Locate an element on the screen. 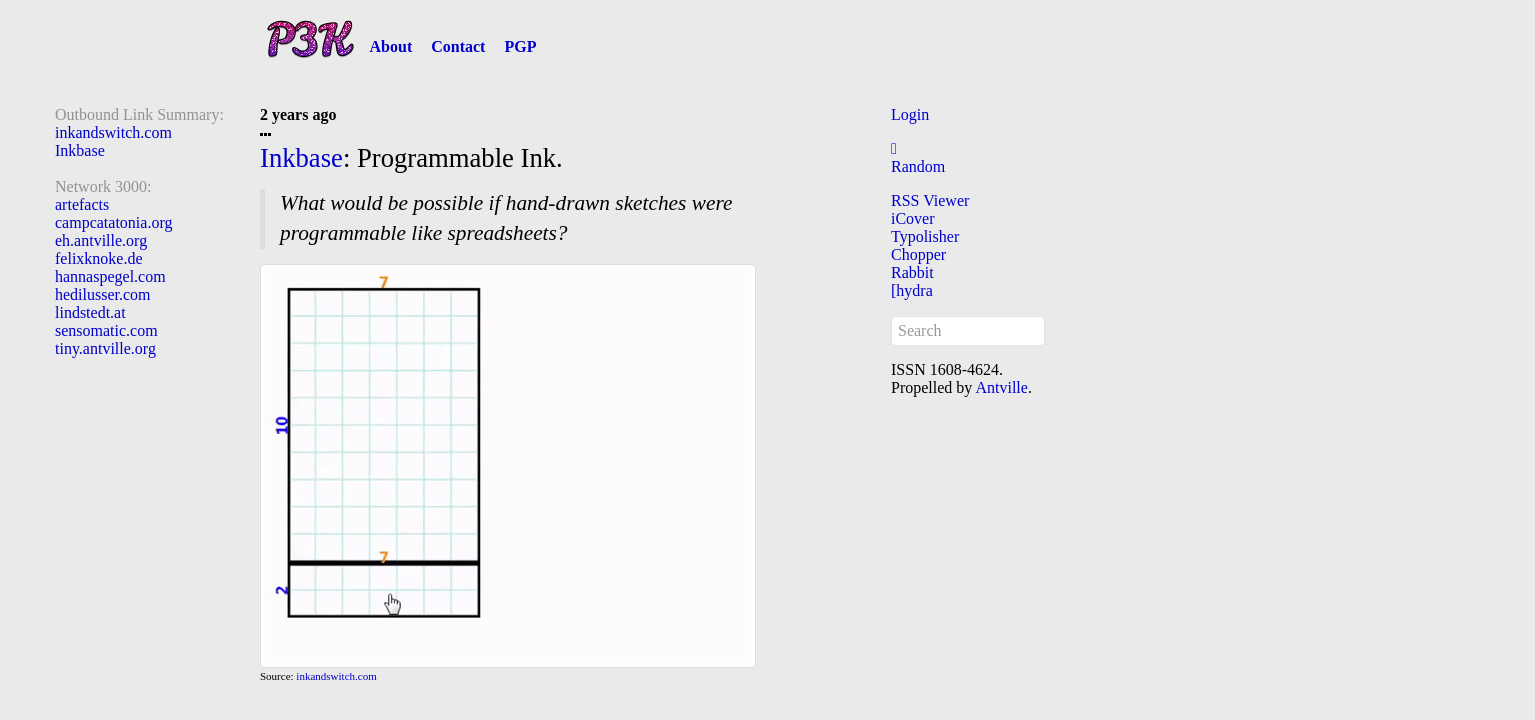 This screenshot has width=1535, height=720. hannaspegel.com is located at coordinates (110, 276).